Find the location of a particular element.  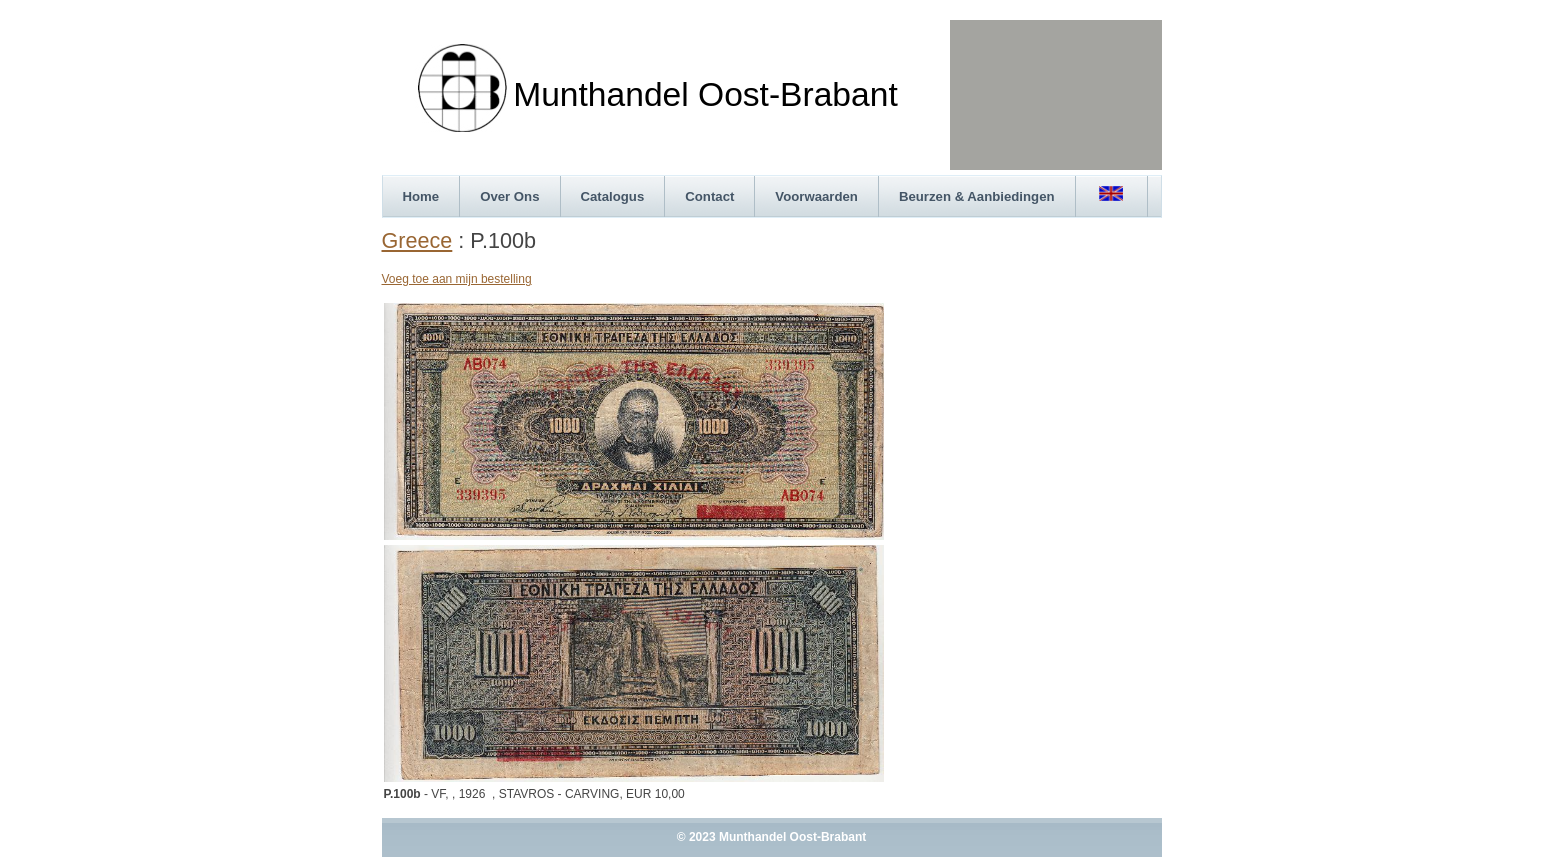

Voeg toe aan mijn bestelling is located at coordinates (457, 279).